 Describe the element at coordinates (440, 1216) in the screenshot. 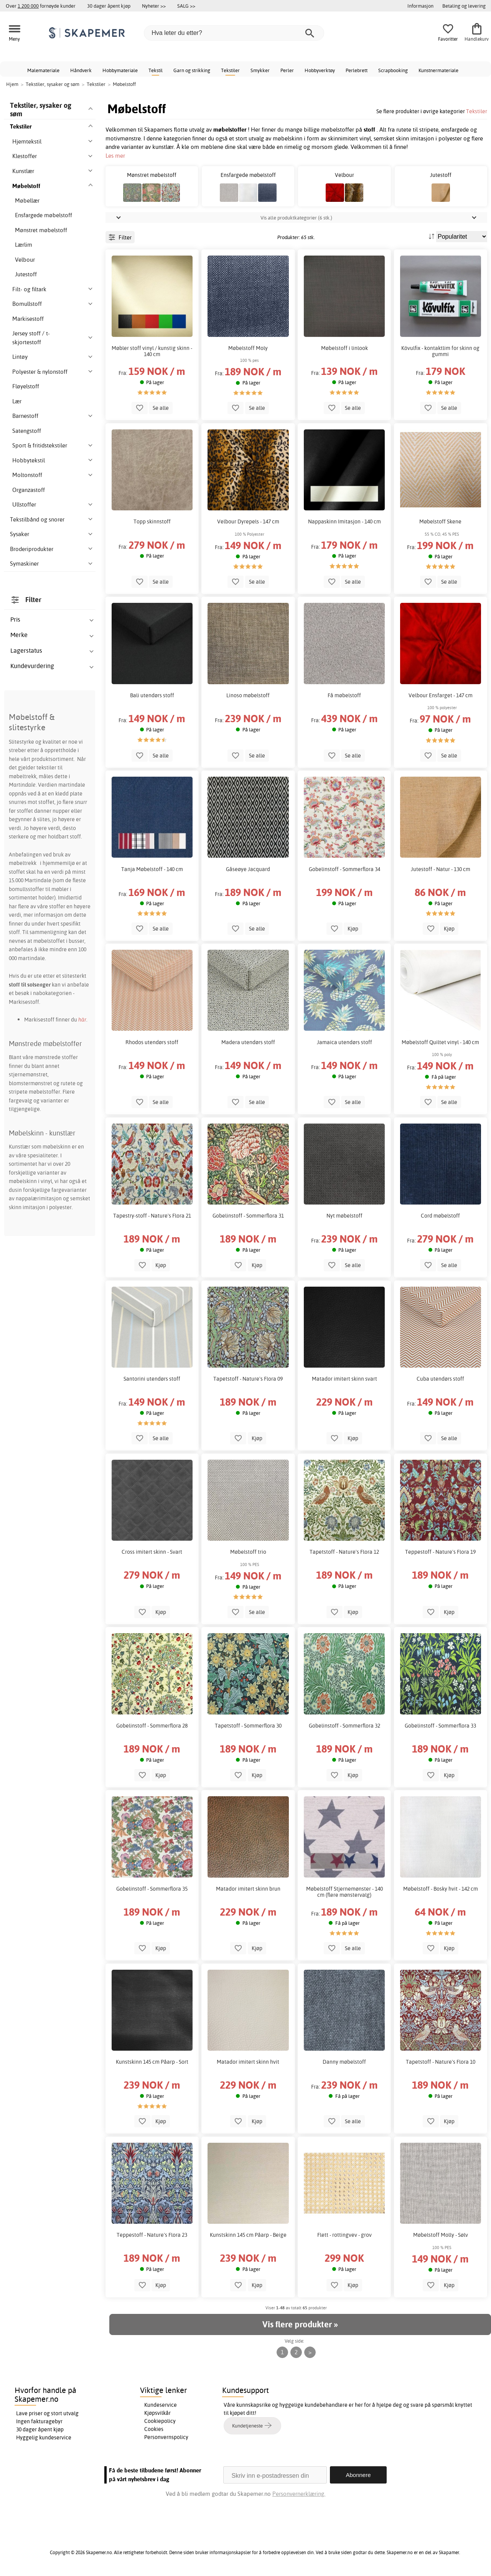

I see `Cord møbelstoff` at that location.